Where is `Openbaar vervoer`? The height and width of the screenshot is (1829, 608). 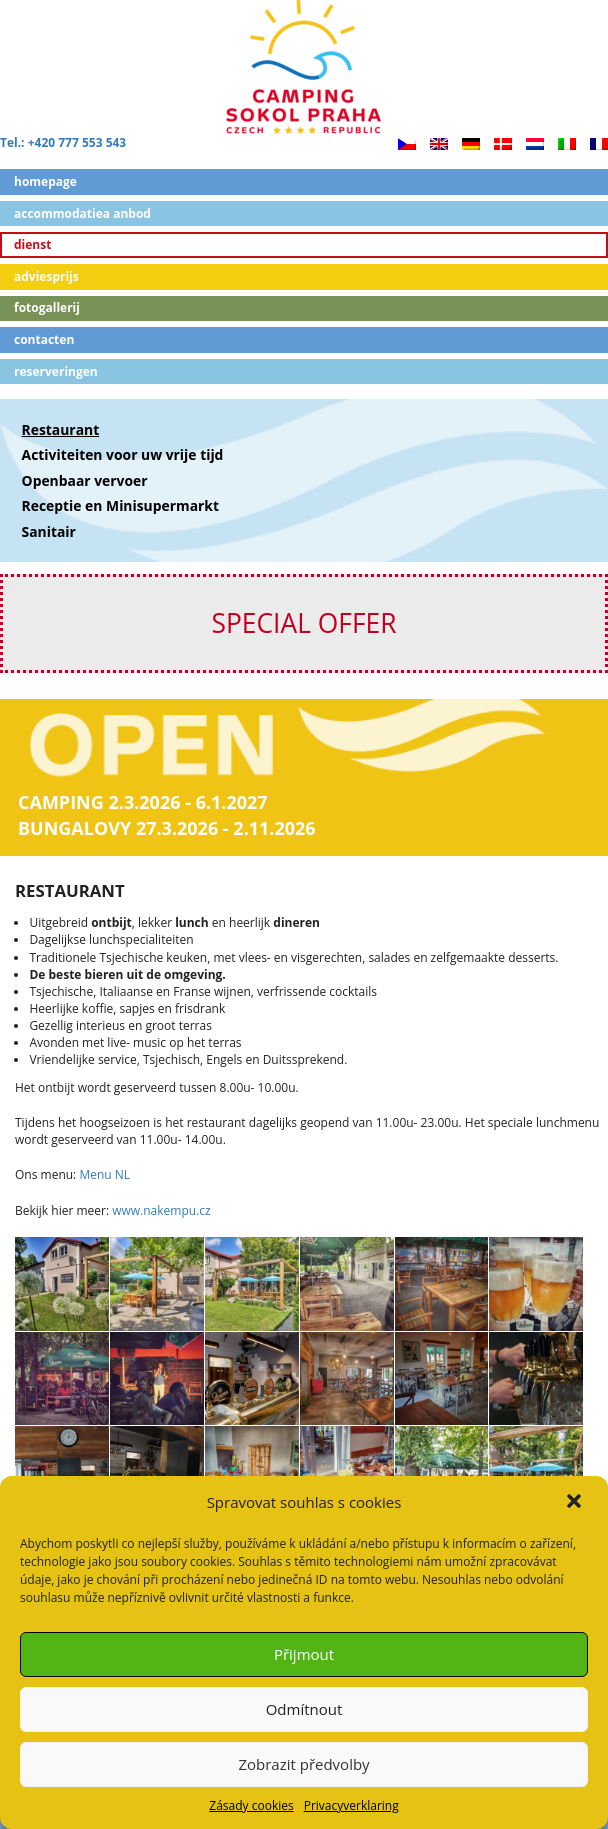
Openbaar vervoer is located at coordinates (85, 480).